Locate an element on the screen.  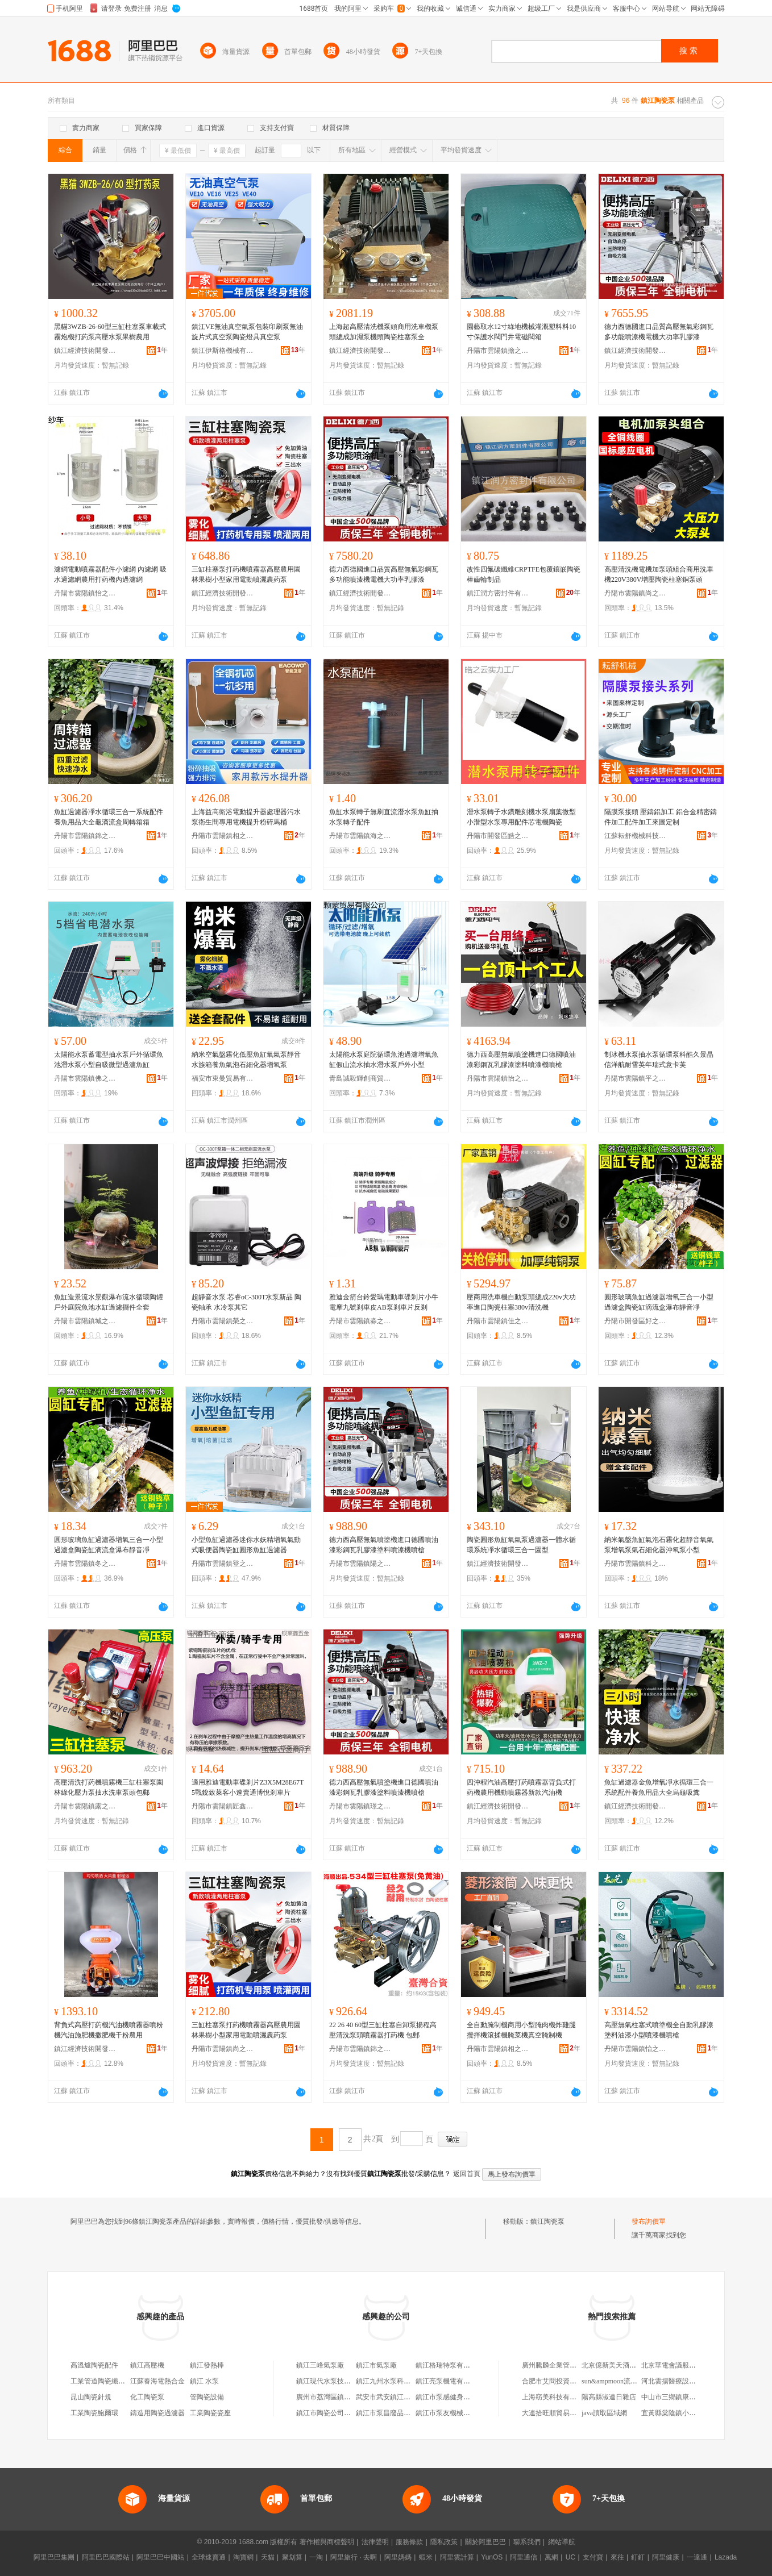
鎮江伊斯格機械有限公司 is located at coordinates (223, 351).